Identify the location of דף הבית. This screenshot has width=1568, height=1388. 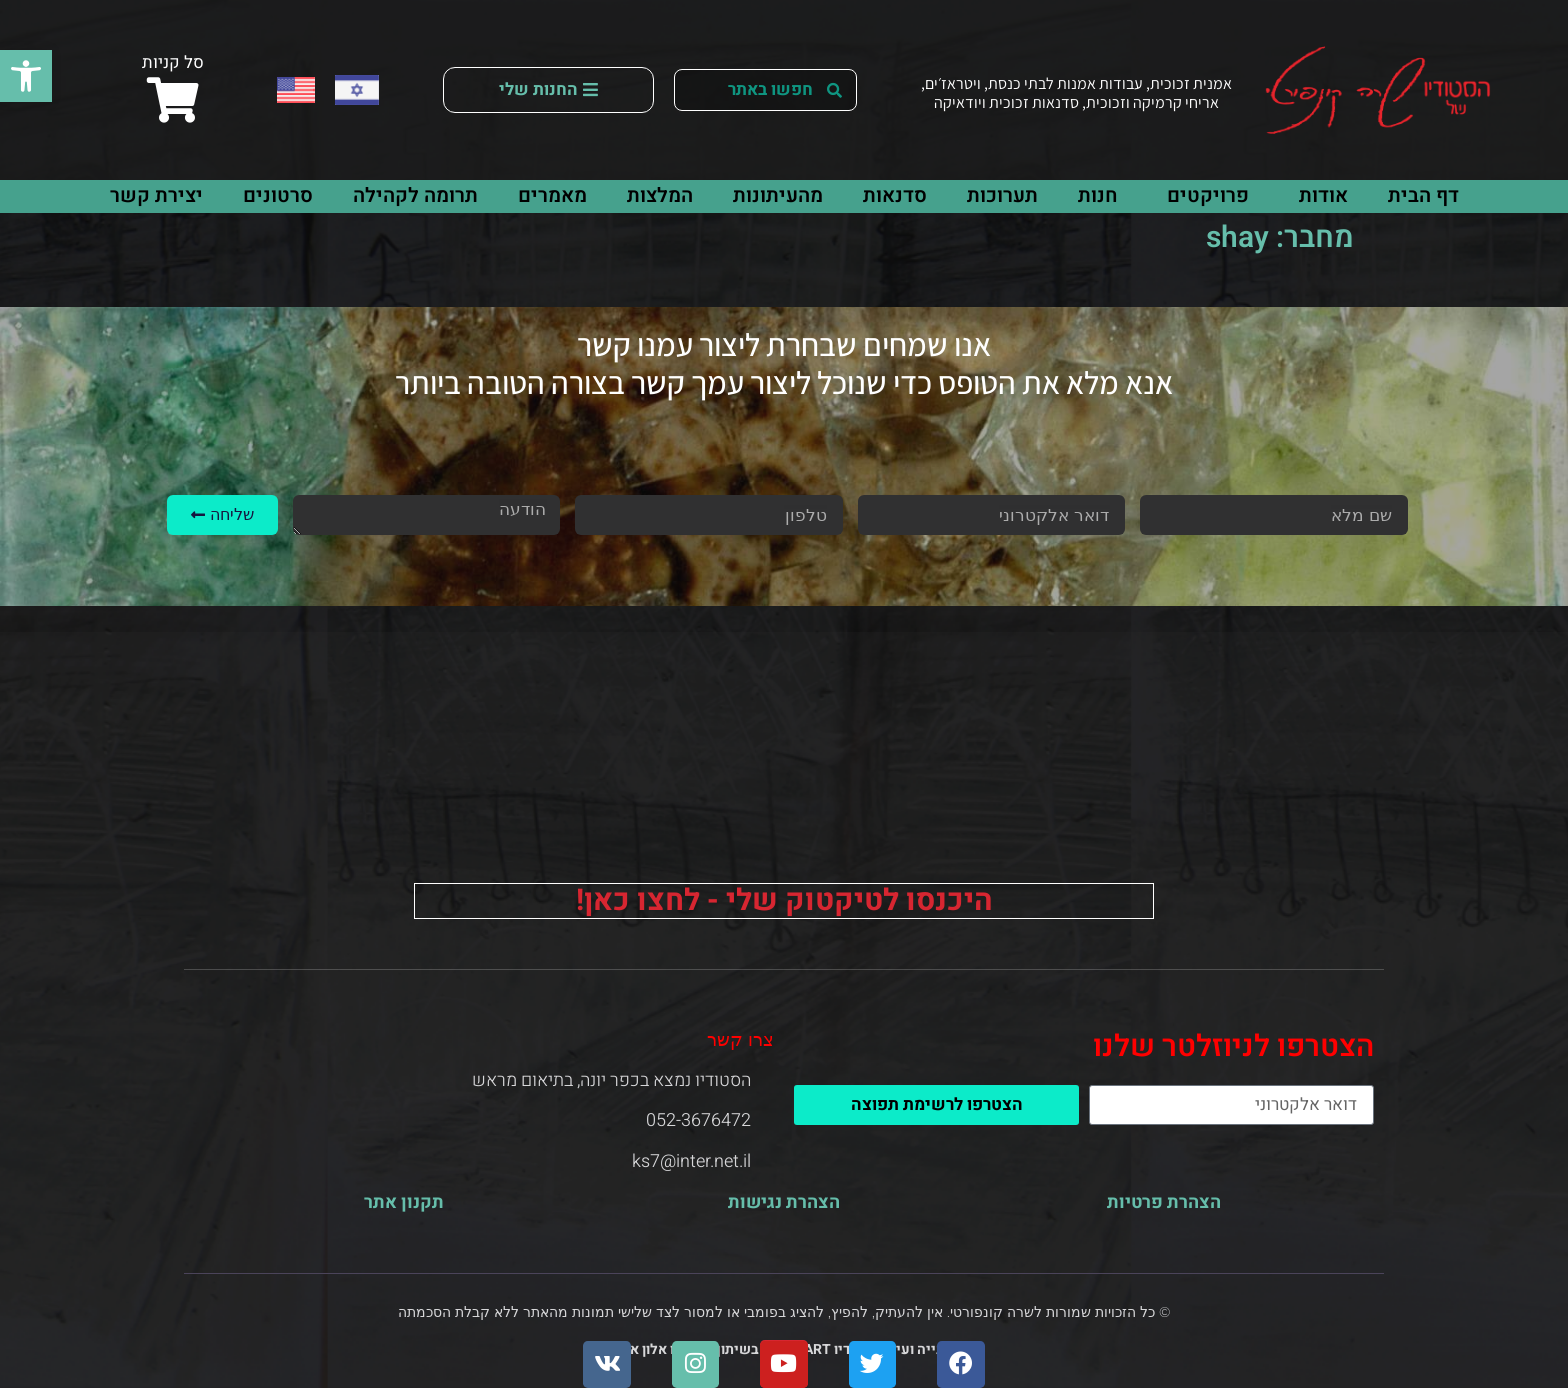
(1423, 195).